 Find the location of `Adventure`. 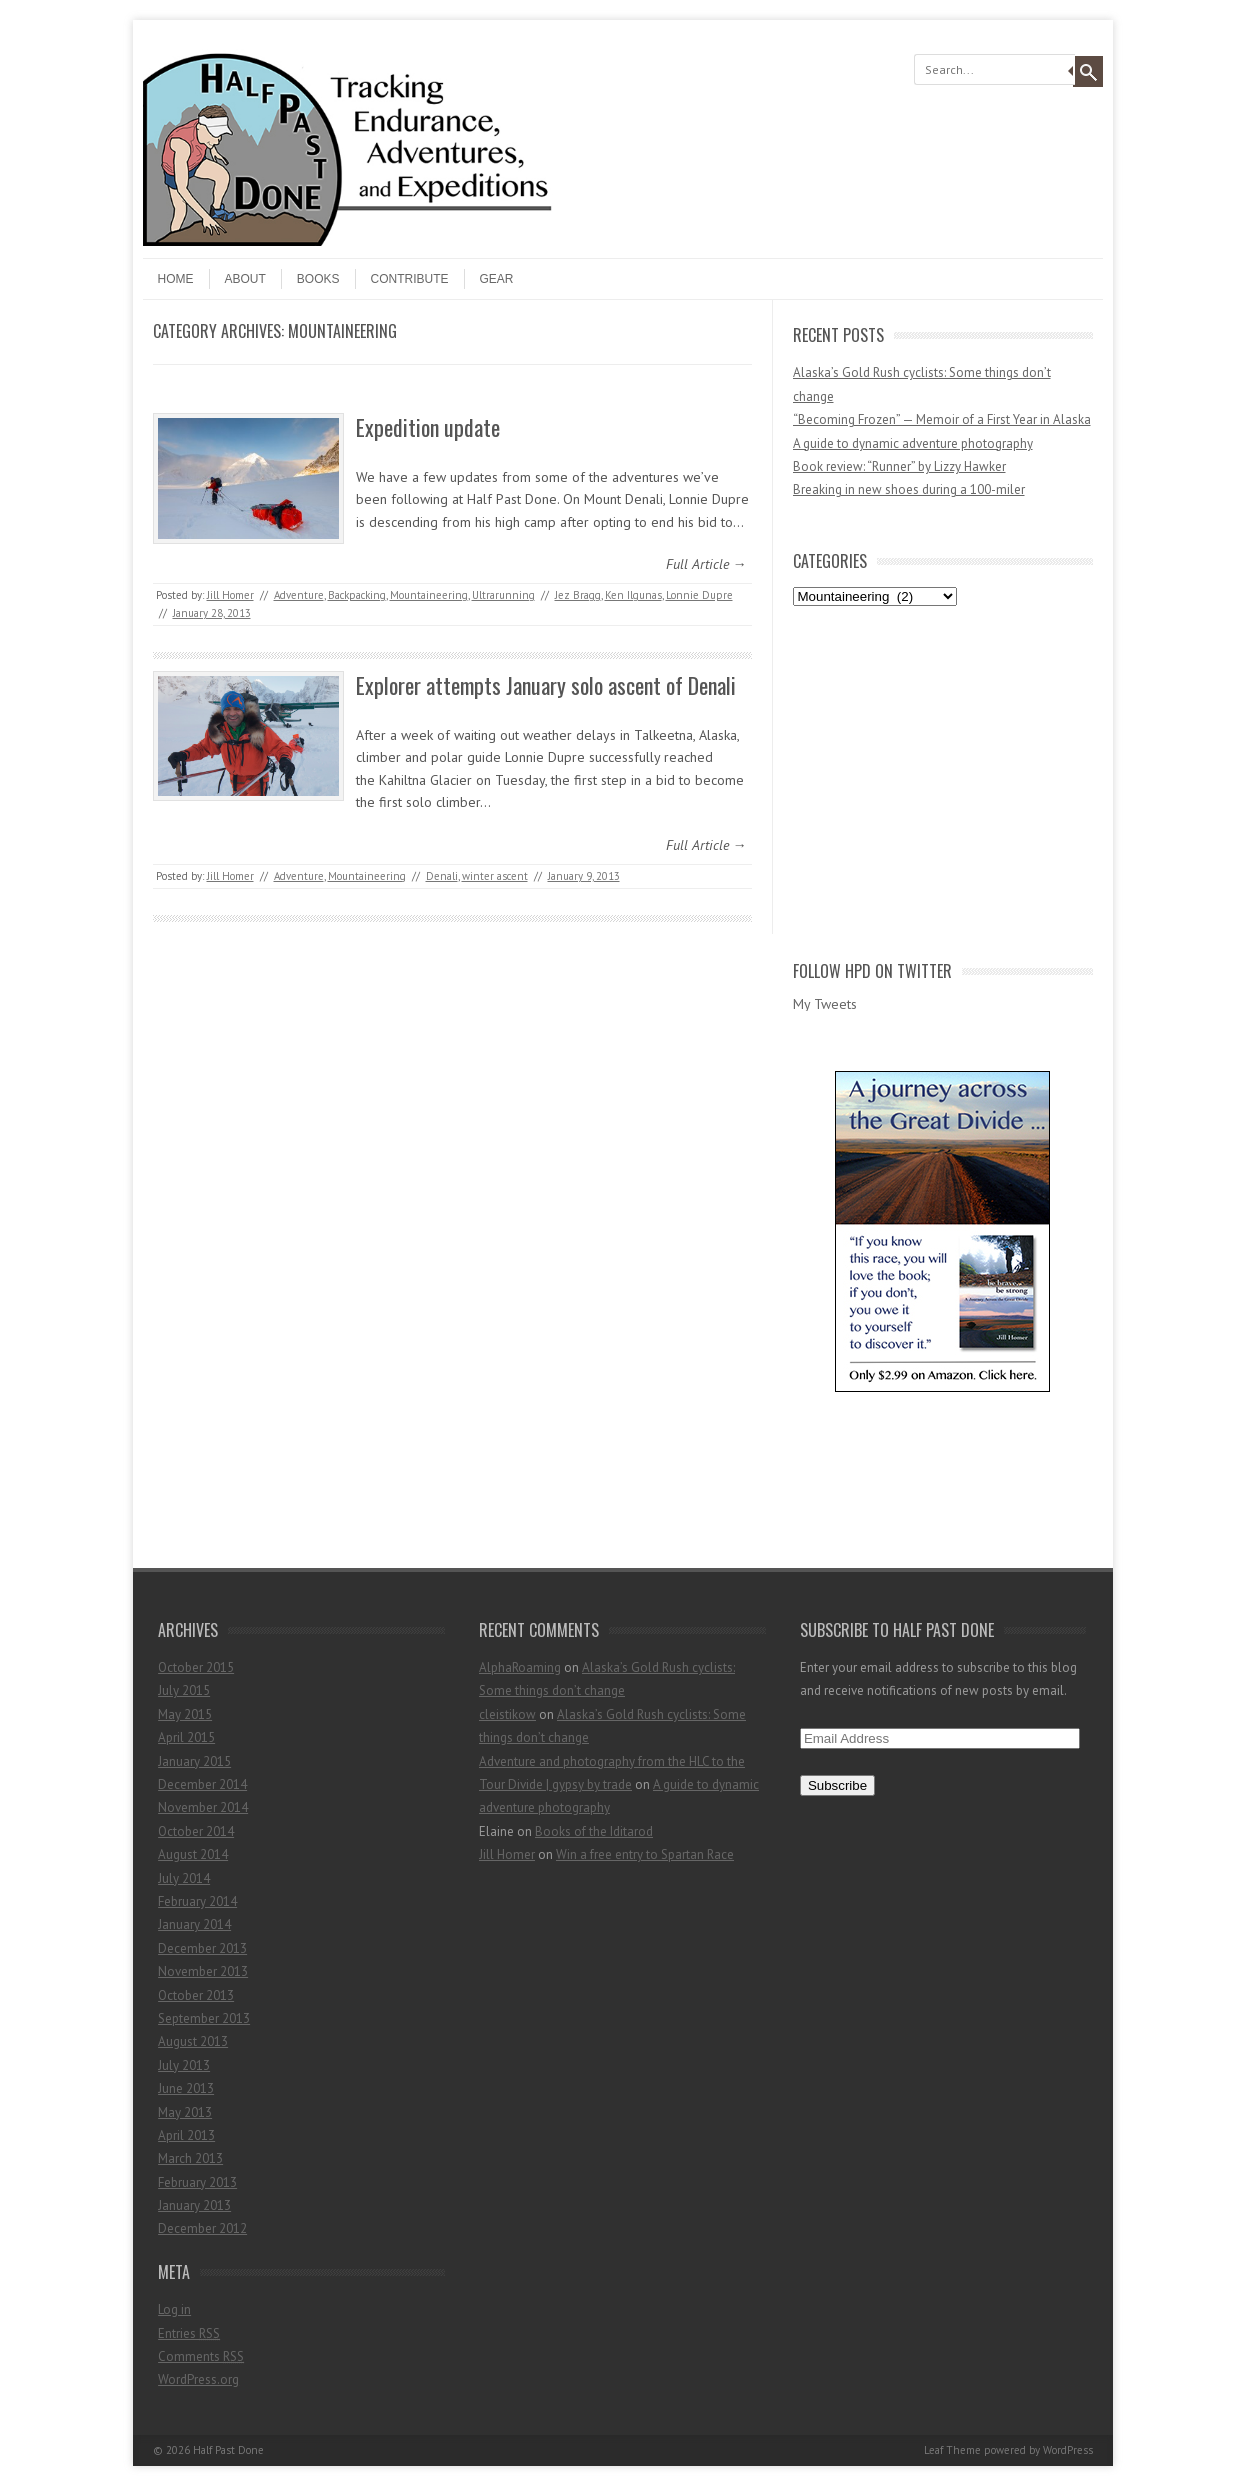

Adventure is located at coordinates (299, 595).